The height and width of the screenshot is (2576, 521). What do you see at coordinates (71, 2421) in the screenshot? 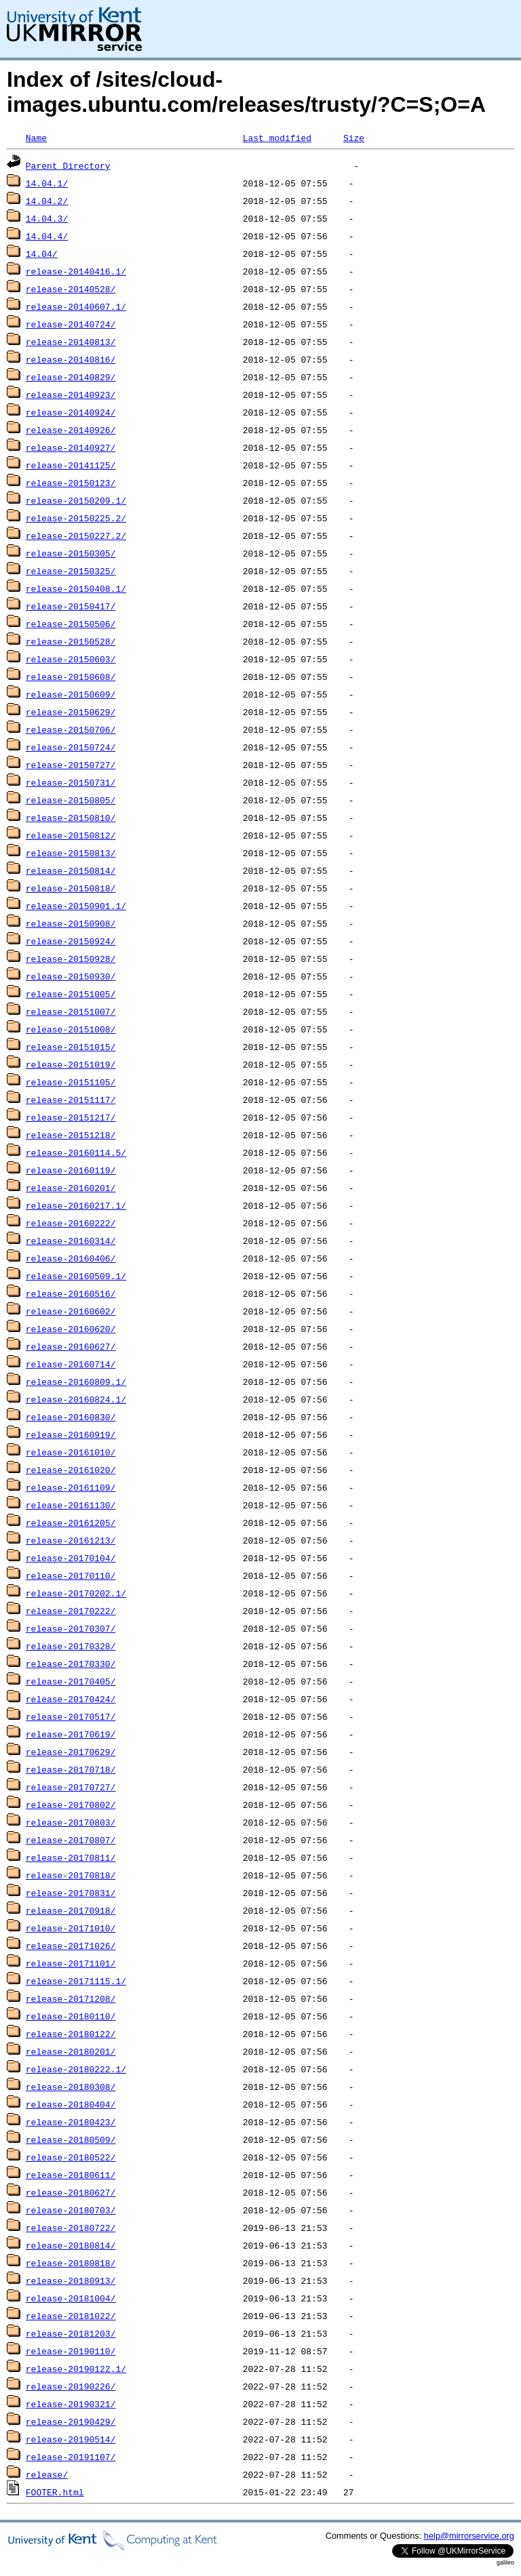
I see `release-20190429/` at bounding box center [71, 2421].